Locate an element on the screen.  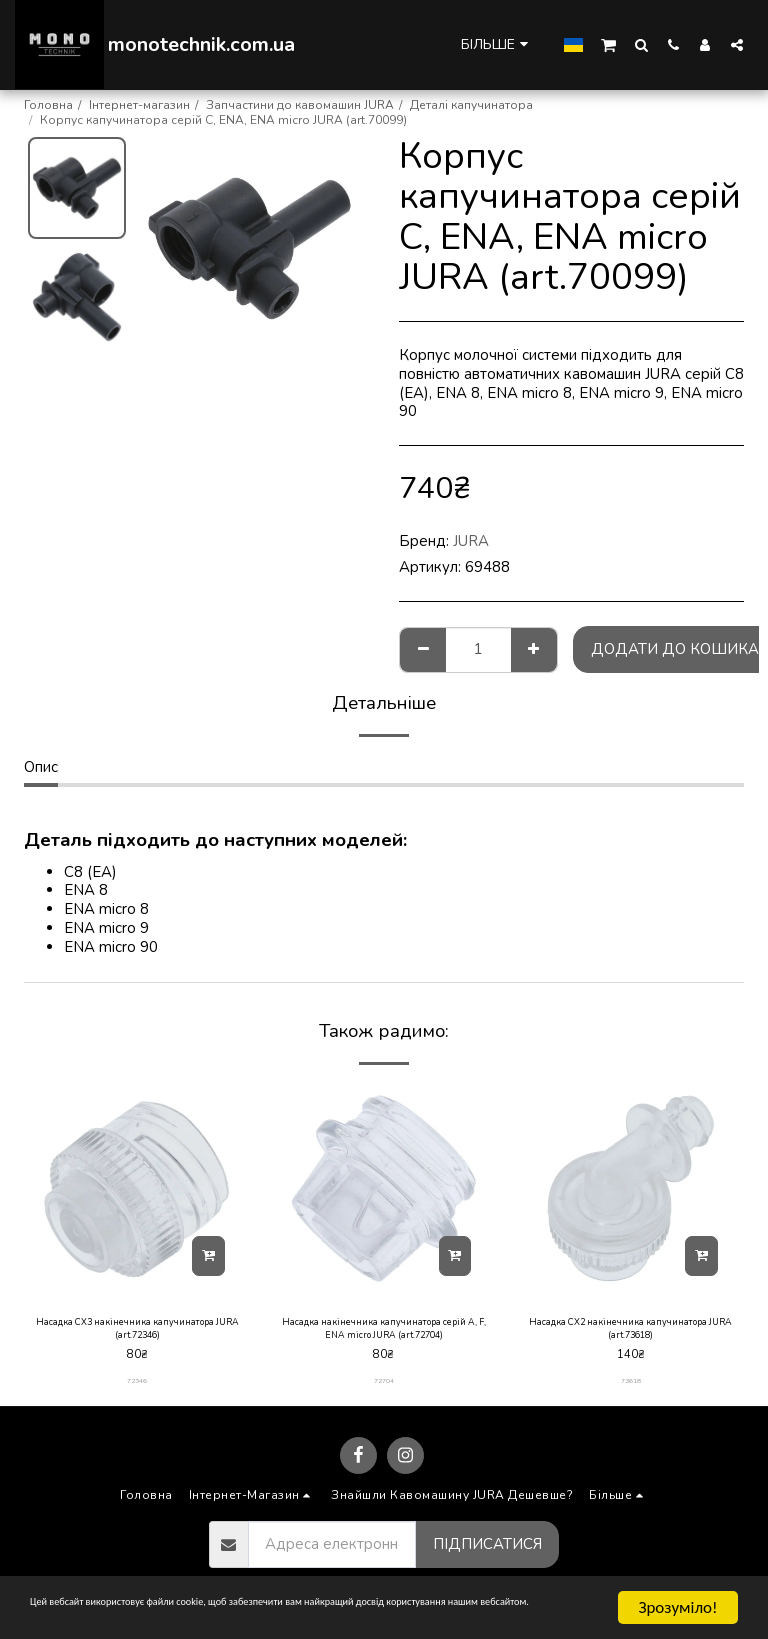
Деталі капучинатора is located at coordinates (471, 105).